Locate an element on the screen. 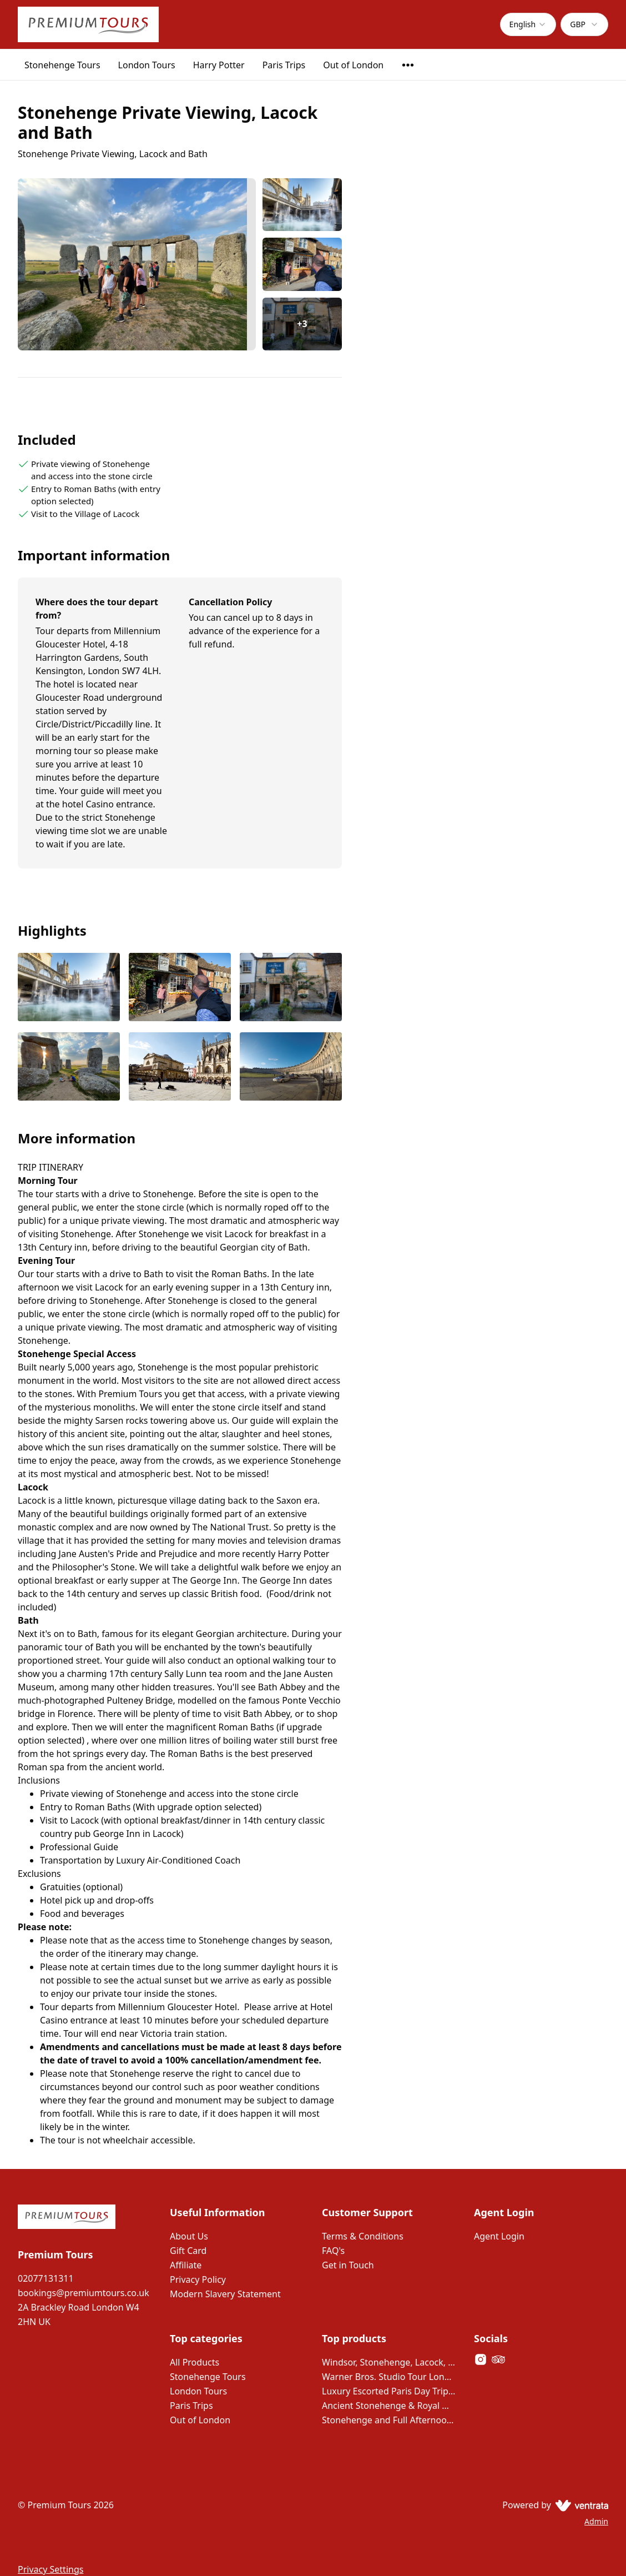  bookings@premiumtours.co.uk is located at coordinates (83, 2293).